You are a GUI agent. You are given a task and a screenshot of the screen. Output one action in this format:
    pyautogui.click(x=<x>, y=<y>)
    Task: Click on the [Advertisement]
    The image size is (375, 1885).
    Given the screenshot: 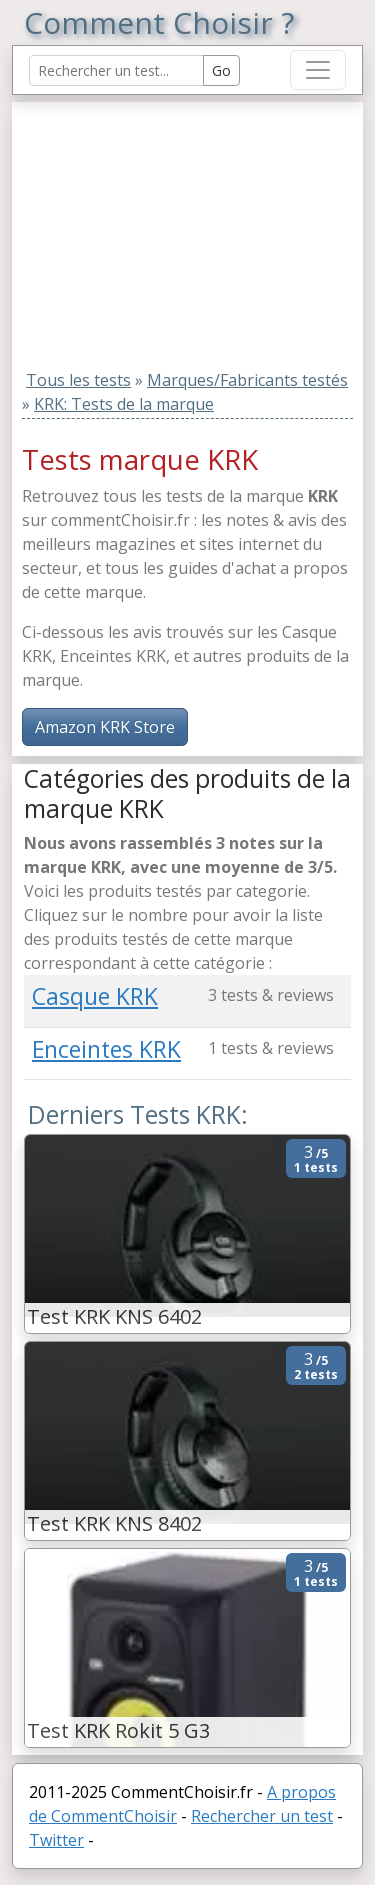 What is the action you would take?
    pyautogui.click(x=149, y=227)
    